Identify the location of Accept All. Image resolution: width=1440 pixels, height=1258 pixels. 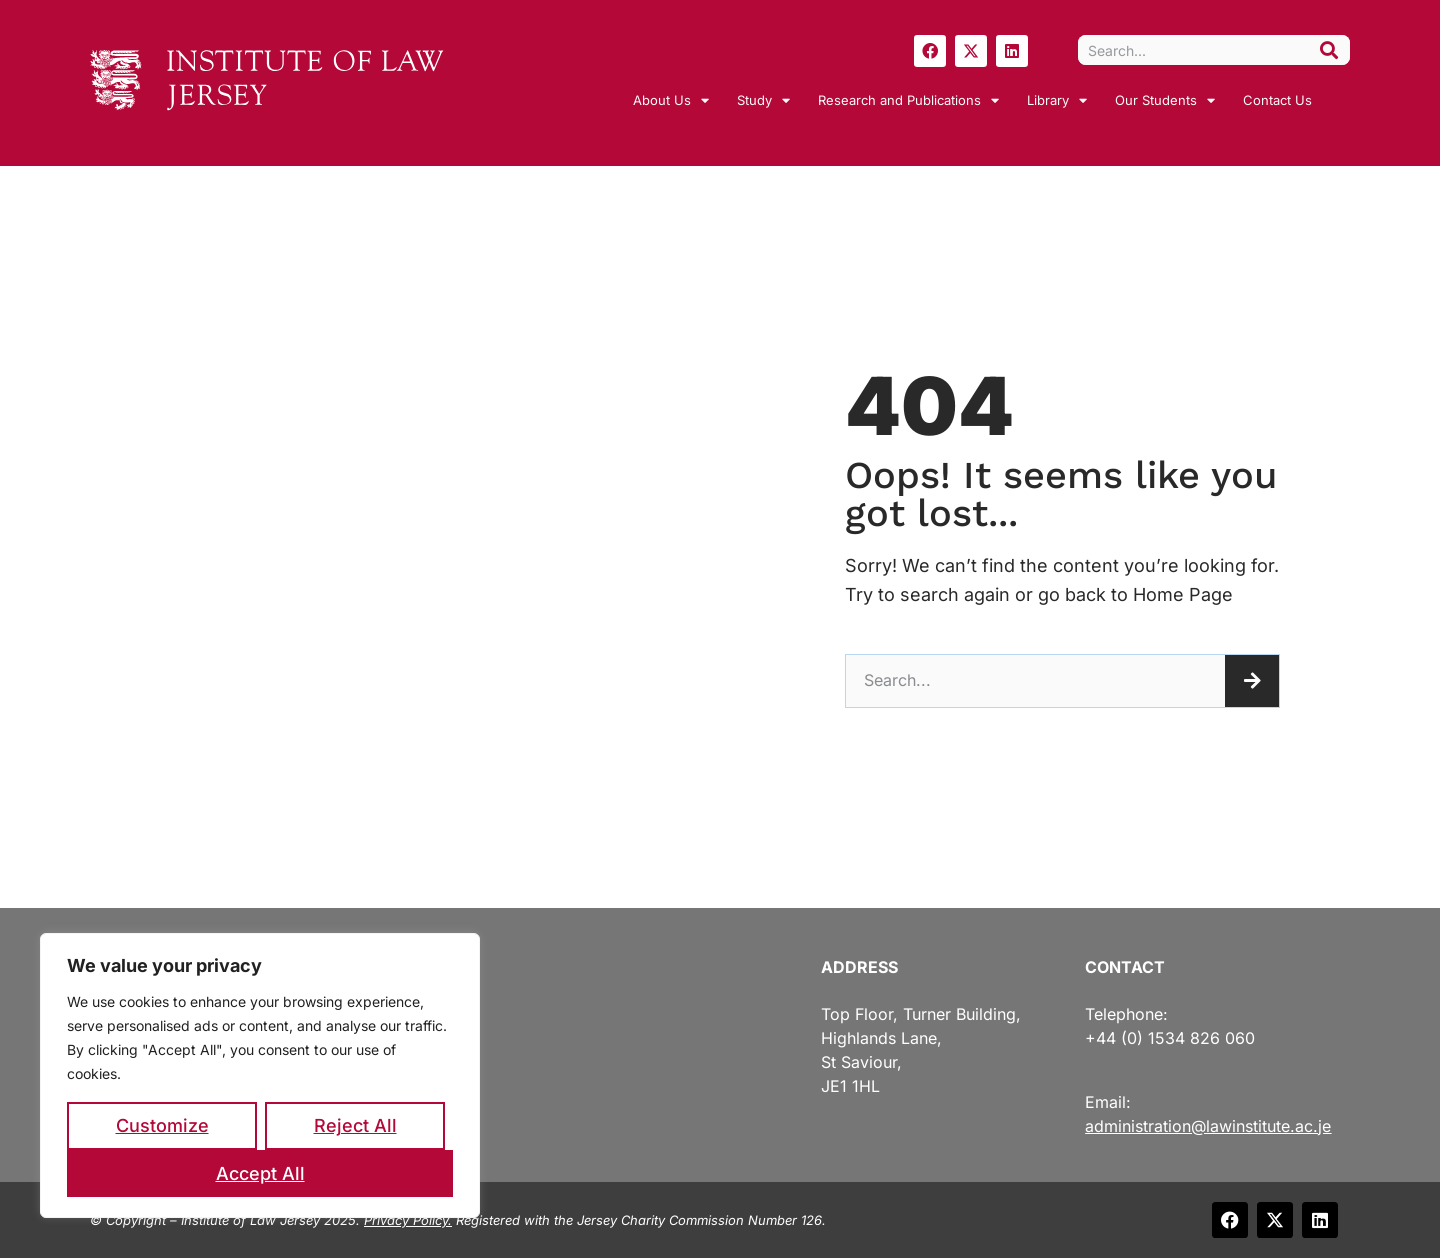
(260, 1173).